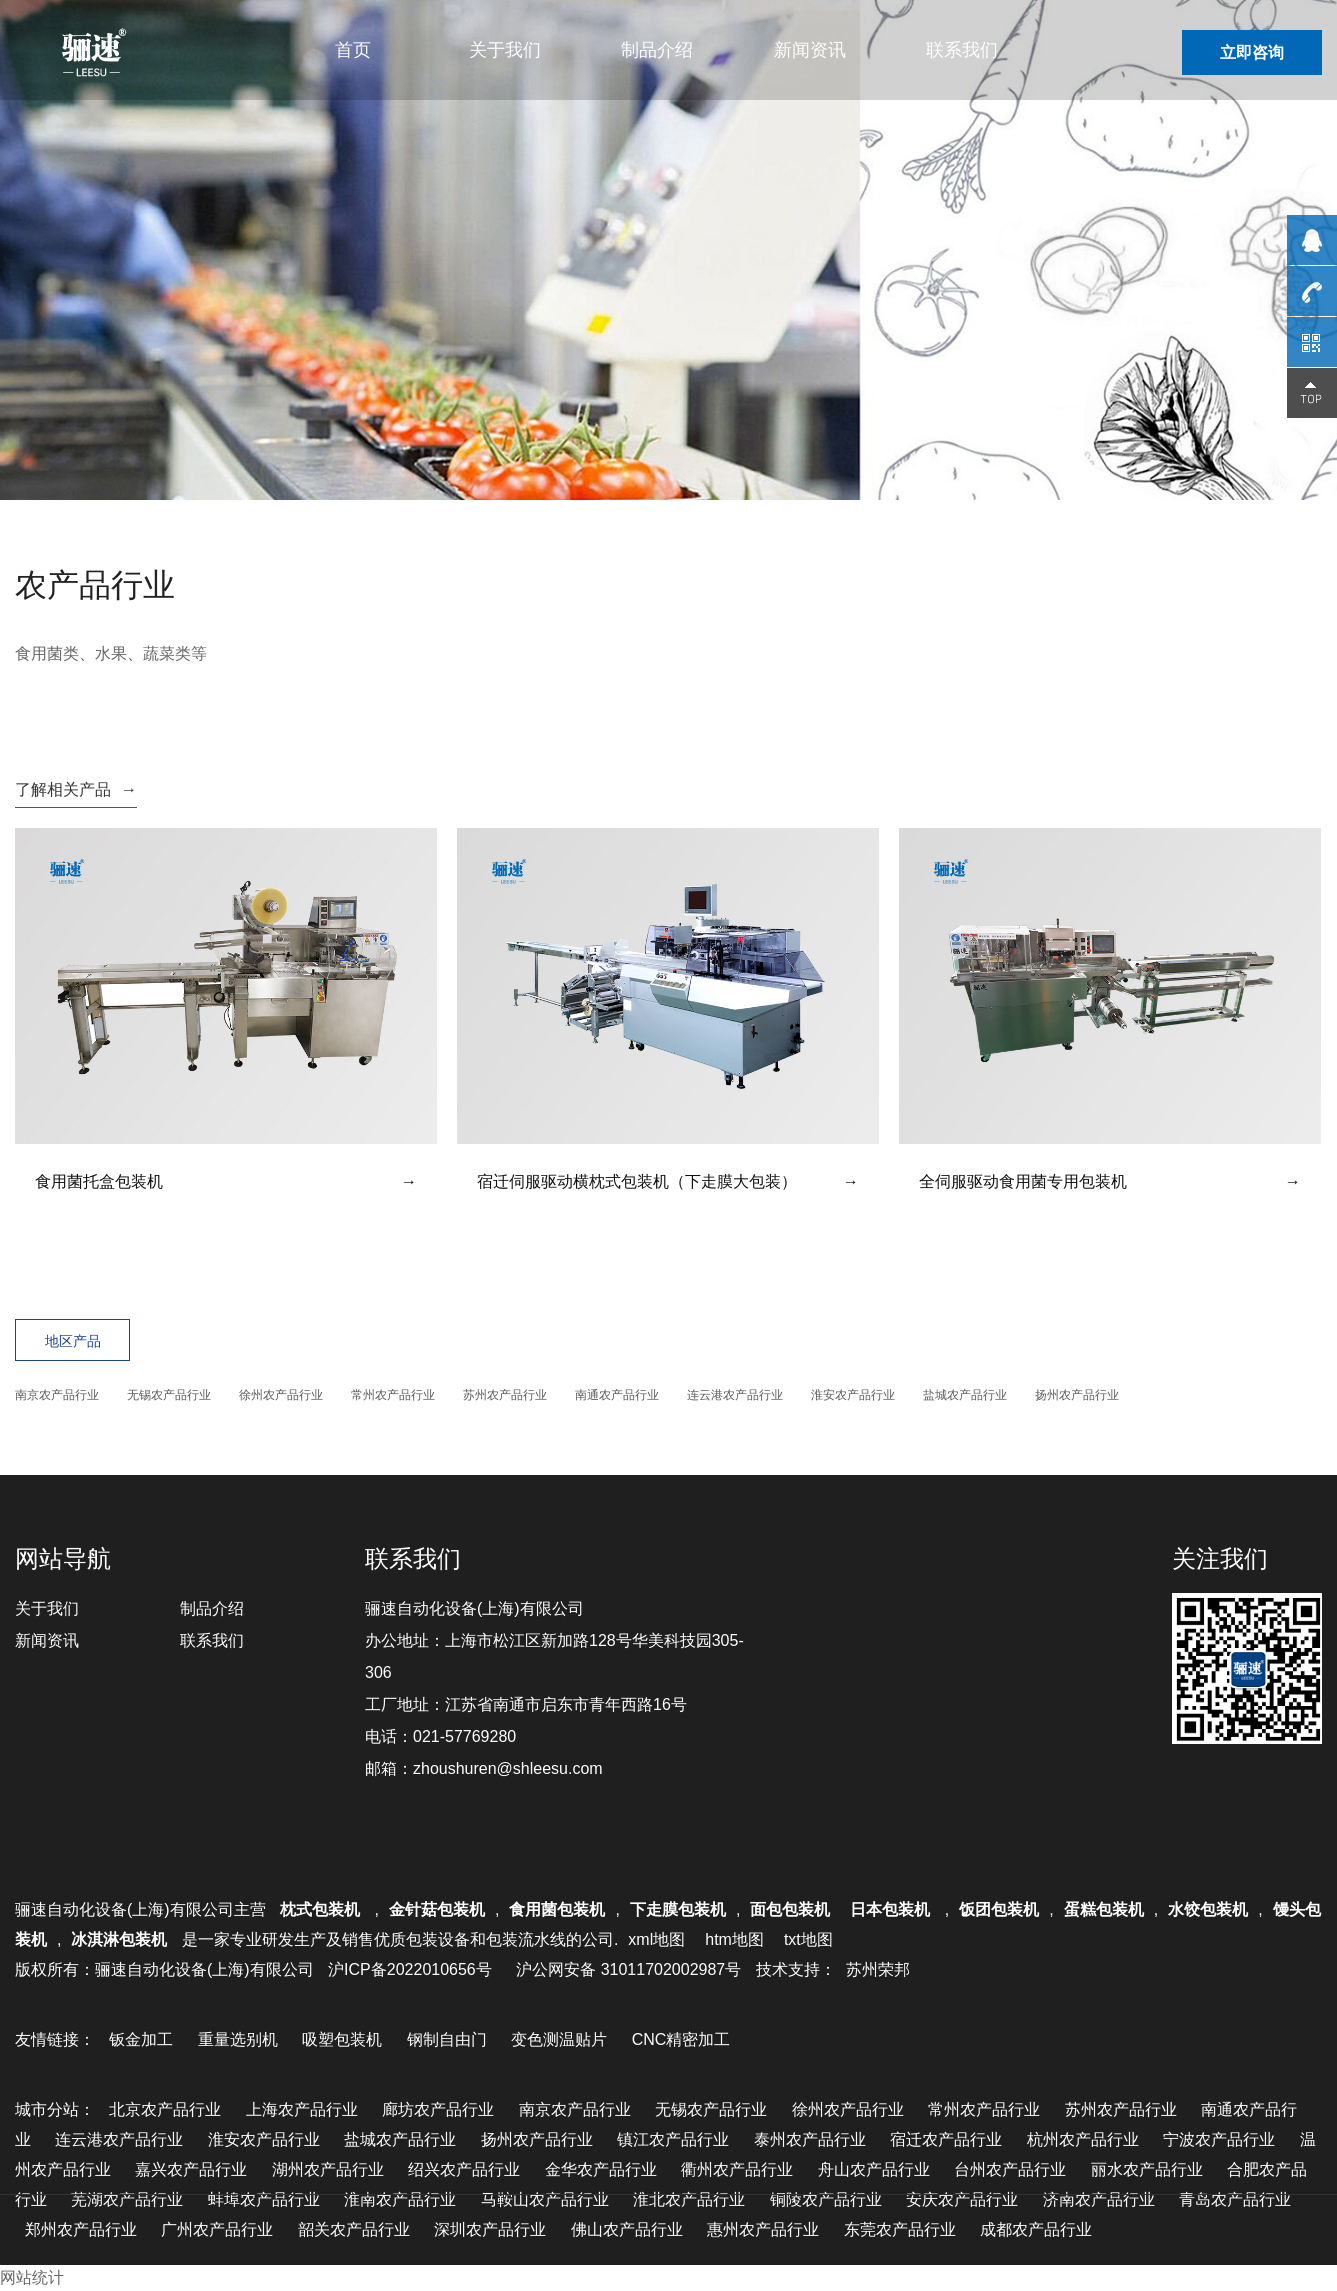 Image resolution: width=1337 pixels, height=2291 pixels. What do you see at coordinates (678, 1909) in the screenshot?
I see `下走膜包装机` at bounding box center [678, 1909].